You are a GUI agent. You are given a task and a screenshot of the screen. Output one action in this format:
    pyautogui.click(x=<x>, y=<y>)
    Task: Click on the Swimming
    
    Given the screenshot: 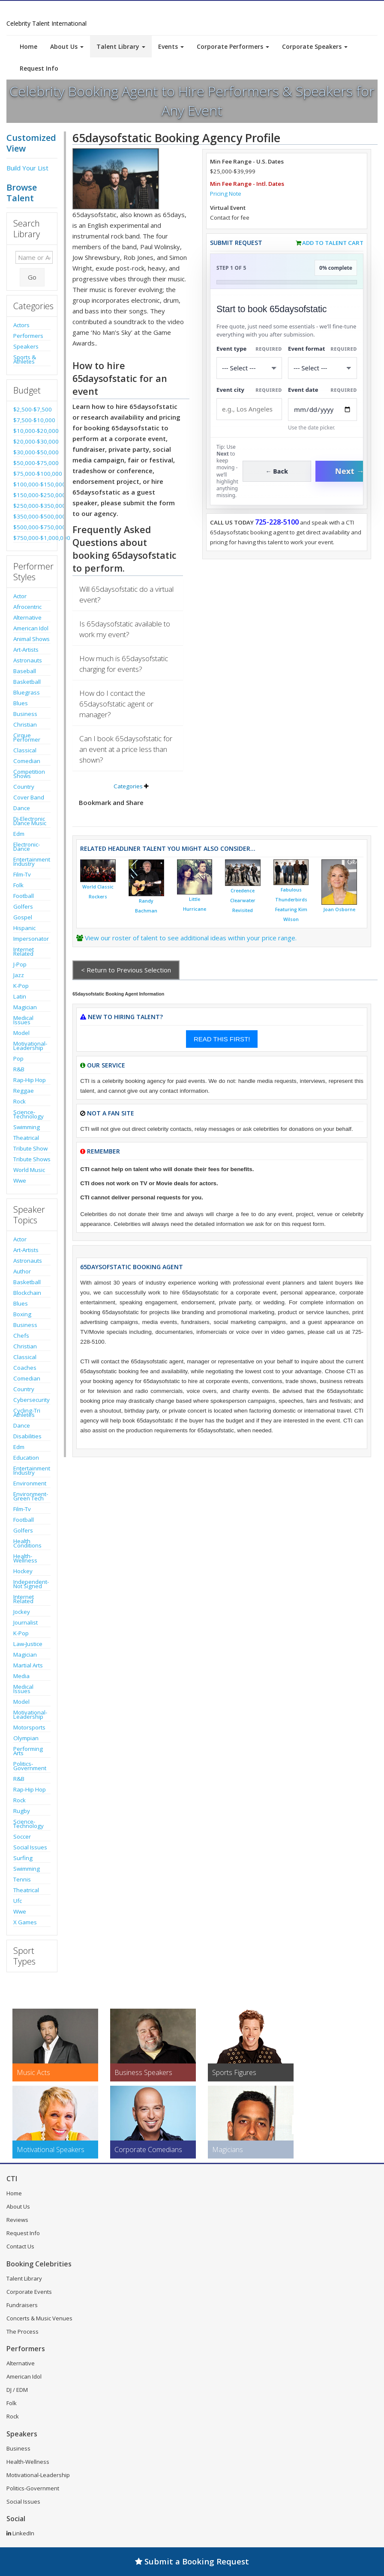 What is the action you would take?
    pyautogui.click(x=26, y=1127)
    